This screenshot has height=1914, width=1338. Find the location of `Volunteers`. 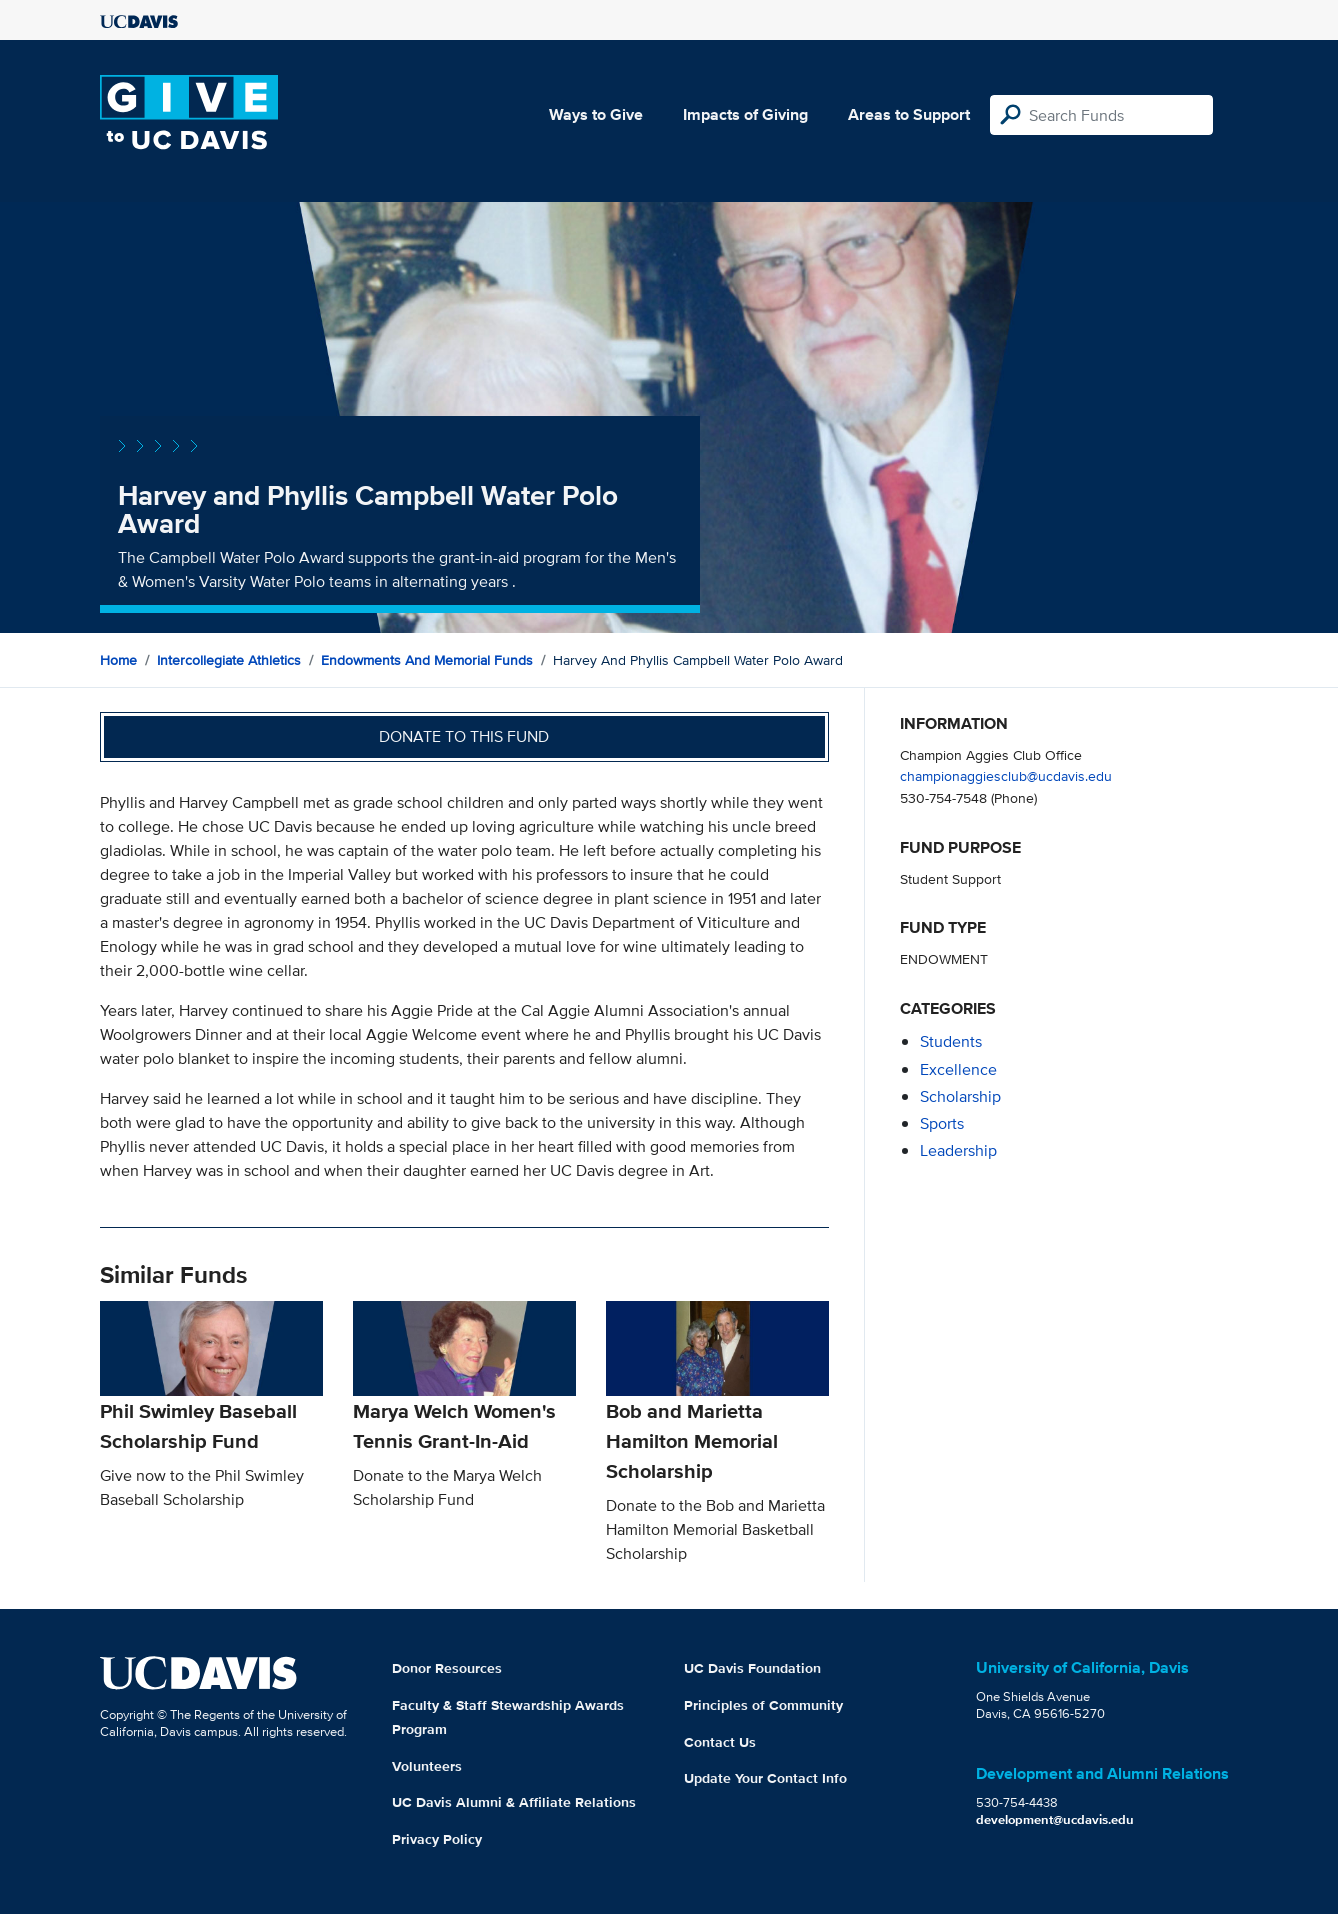

Volunteers is located at coordinates (427, 1766).